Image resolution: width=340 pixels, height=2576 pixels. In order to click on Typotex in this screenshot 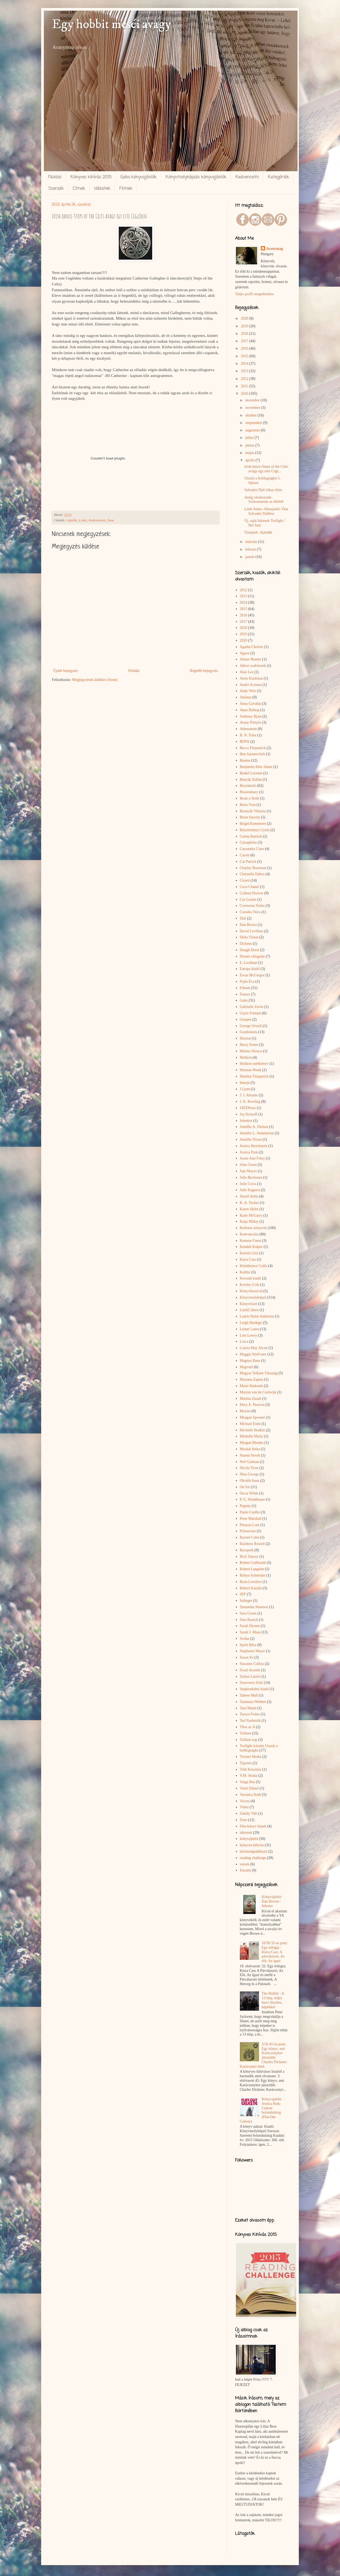, I will do `click(246, 1763)`.